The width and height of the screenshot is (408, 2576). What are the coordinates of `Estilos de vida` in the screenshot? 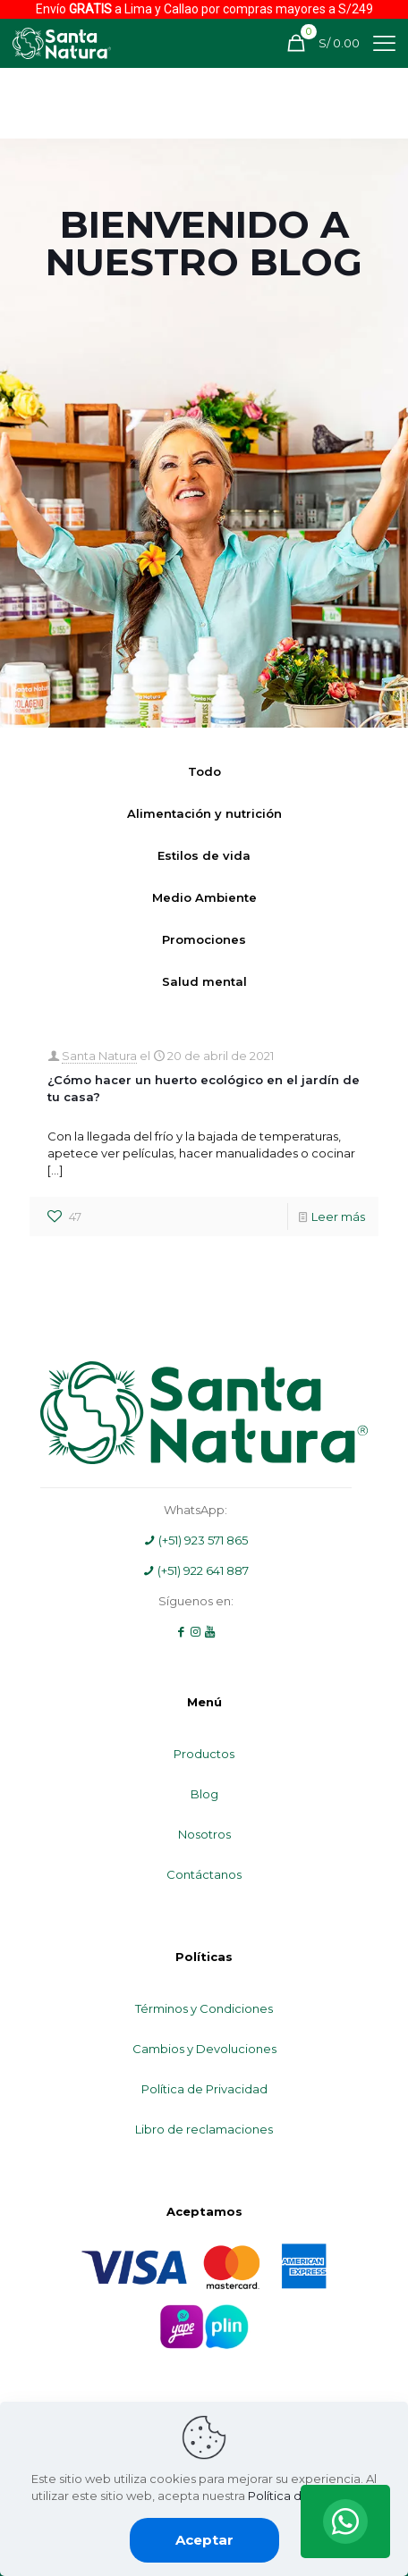 It's located at (204, 855).